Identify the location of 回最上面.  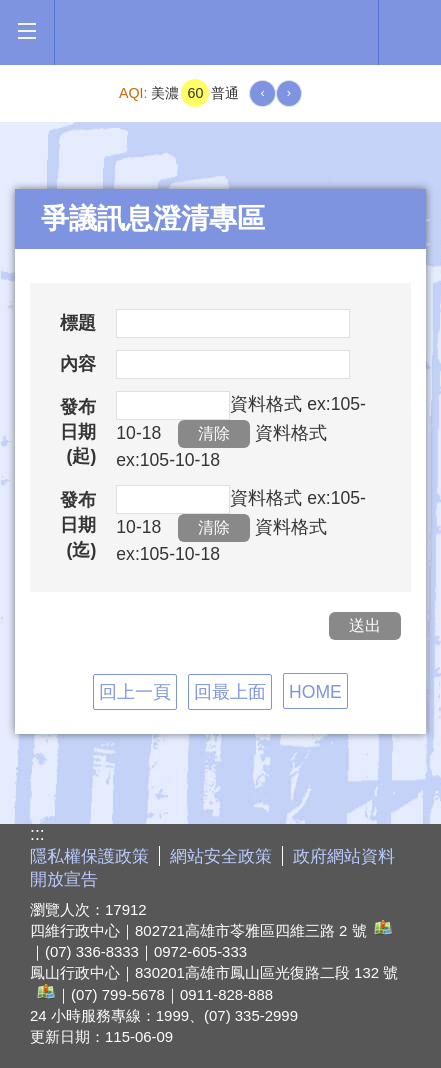
(230, 692).